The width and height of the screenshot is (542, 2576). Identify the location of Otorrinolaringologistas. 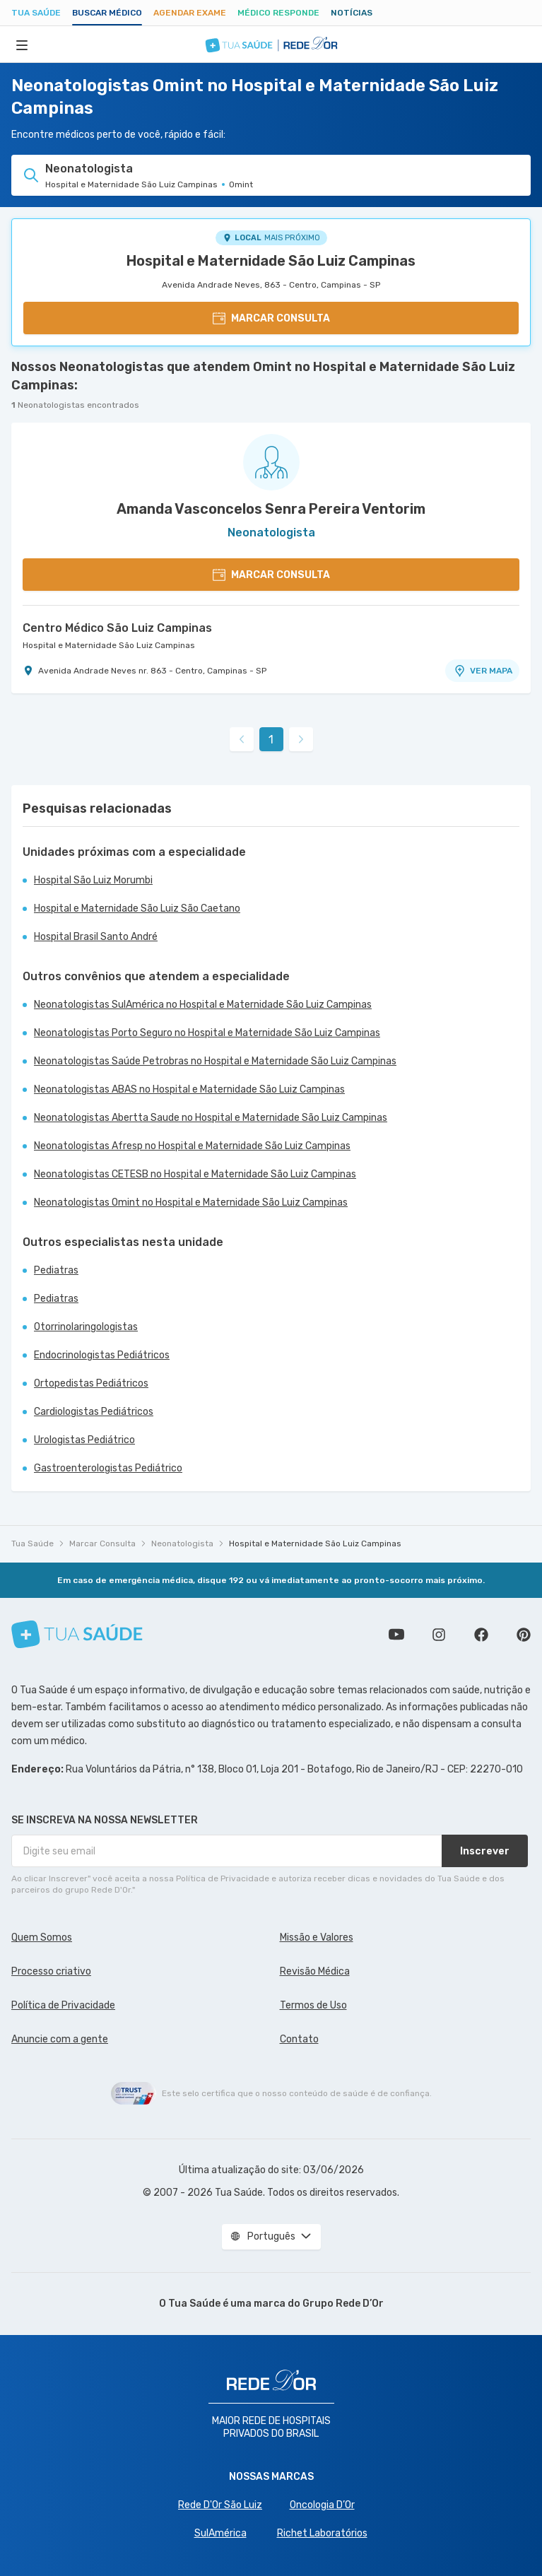
(86, 1327).